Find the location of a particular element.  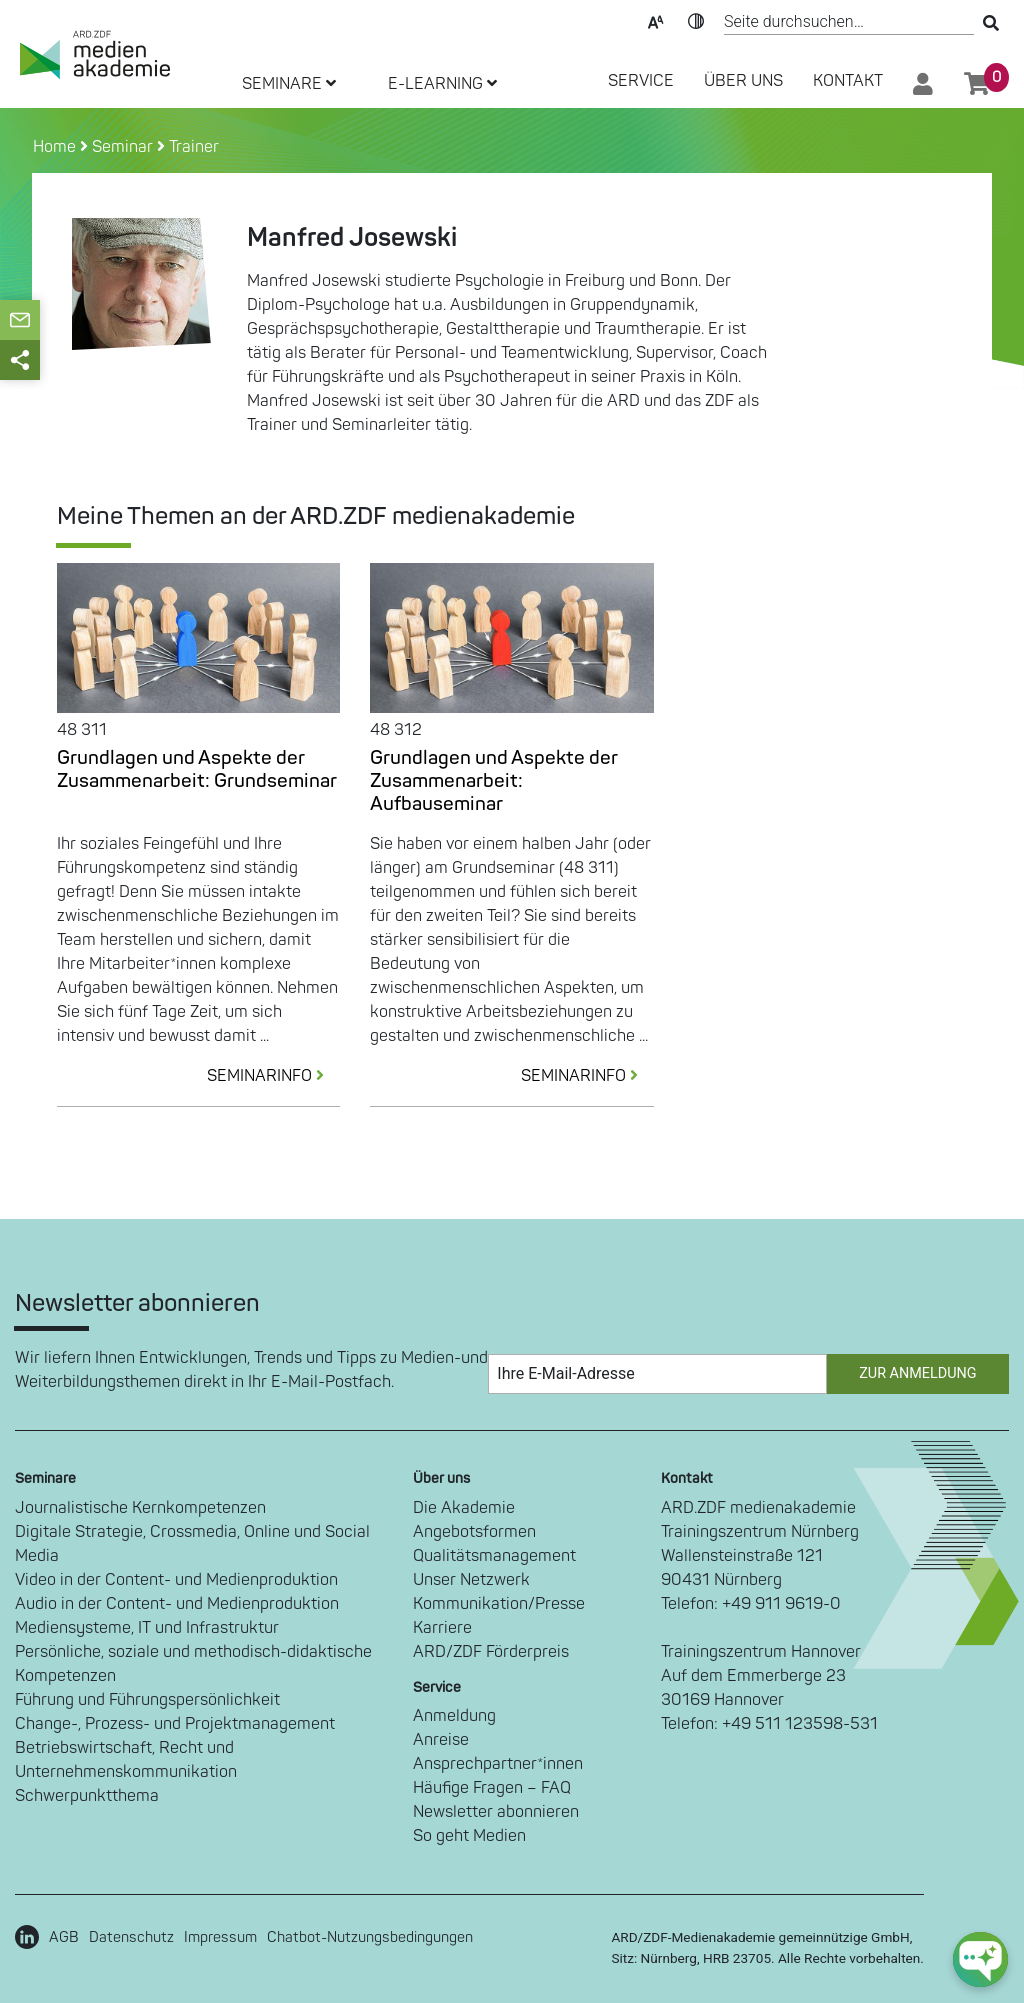

Change-, Prozess- und Projektmanagement is located at coordinates (175, 1724).